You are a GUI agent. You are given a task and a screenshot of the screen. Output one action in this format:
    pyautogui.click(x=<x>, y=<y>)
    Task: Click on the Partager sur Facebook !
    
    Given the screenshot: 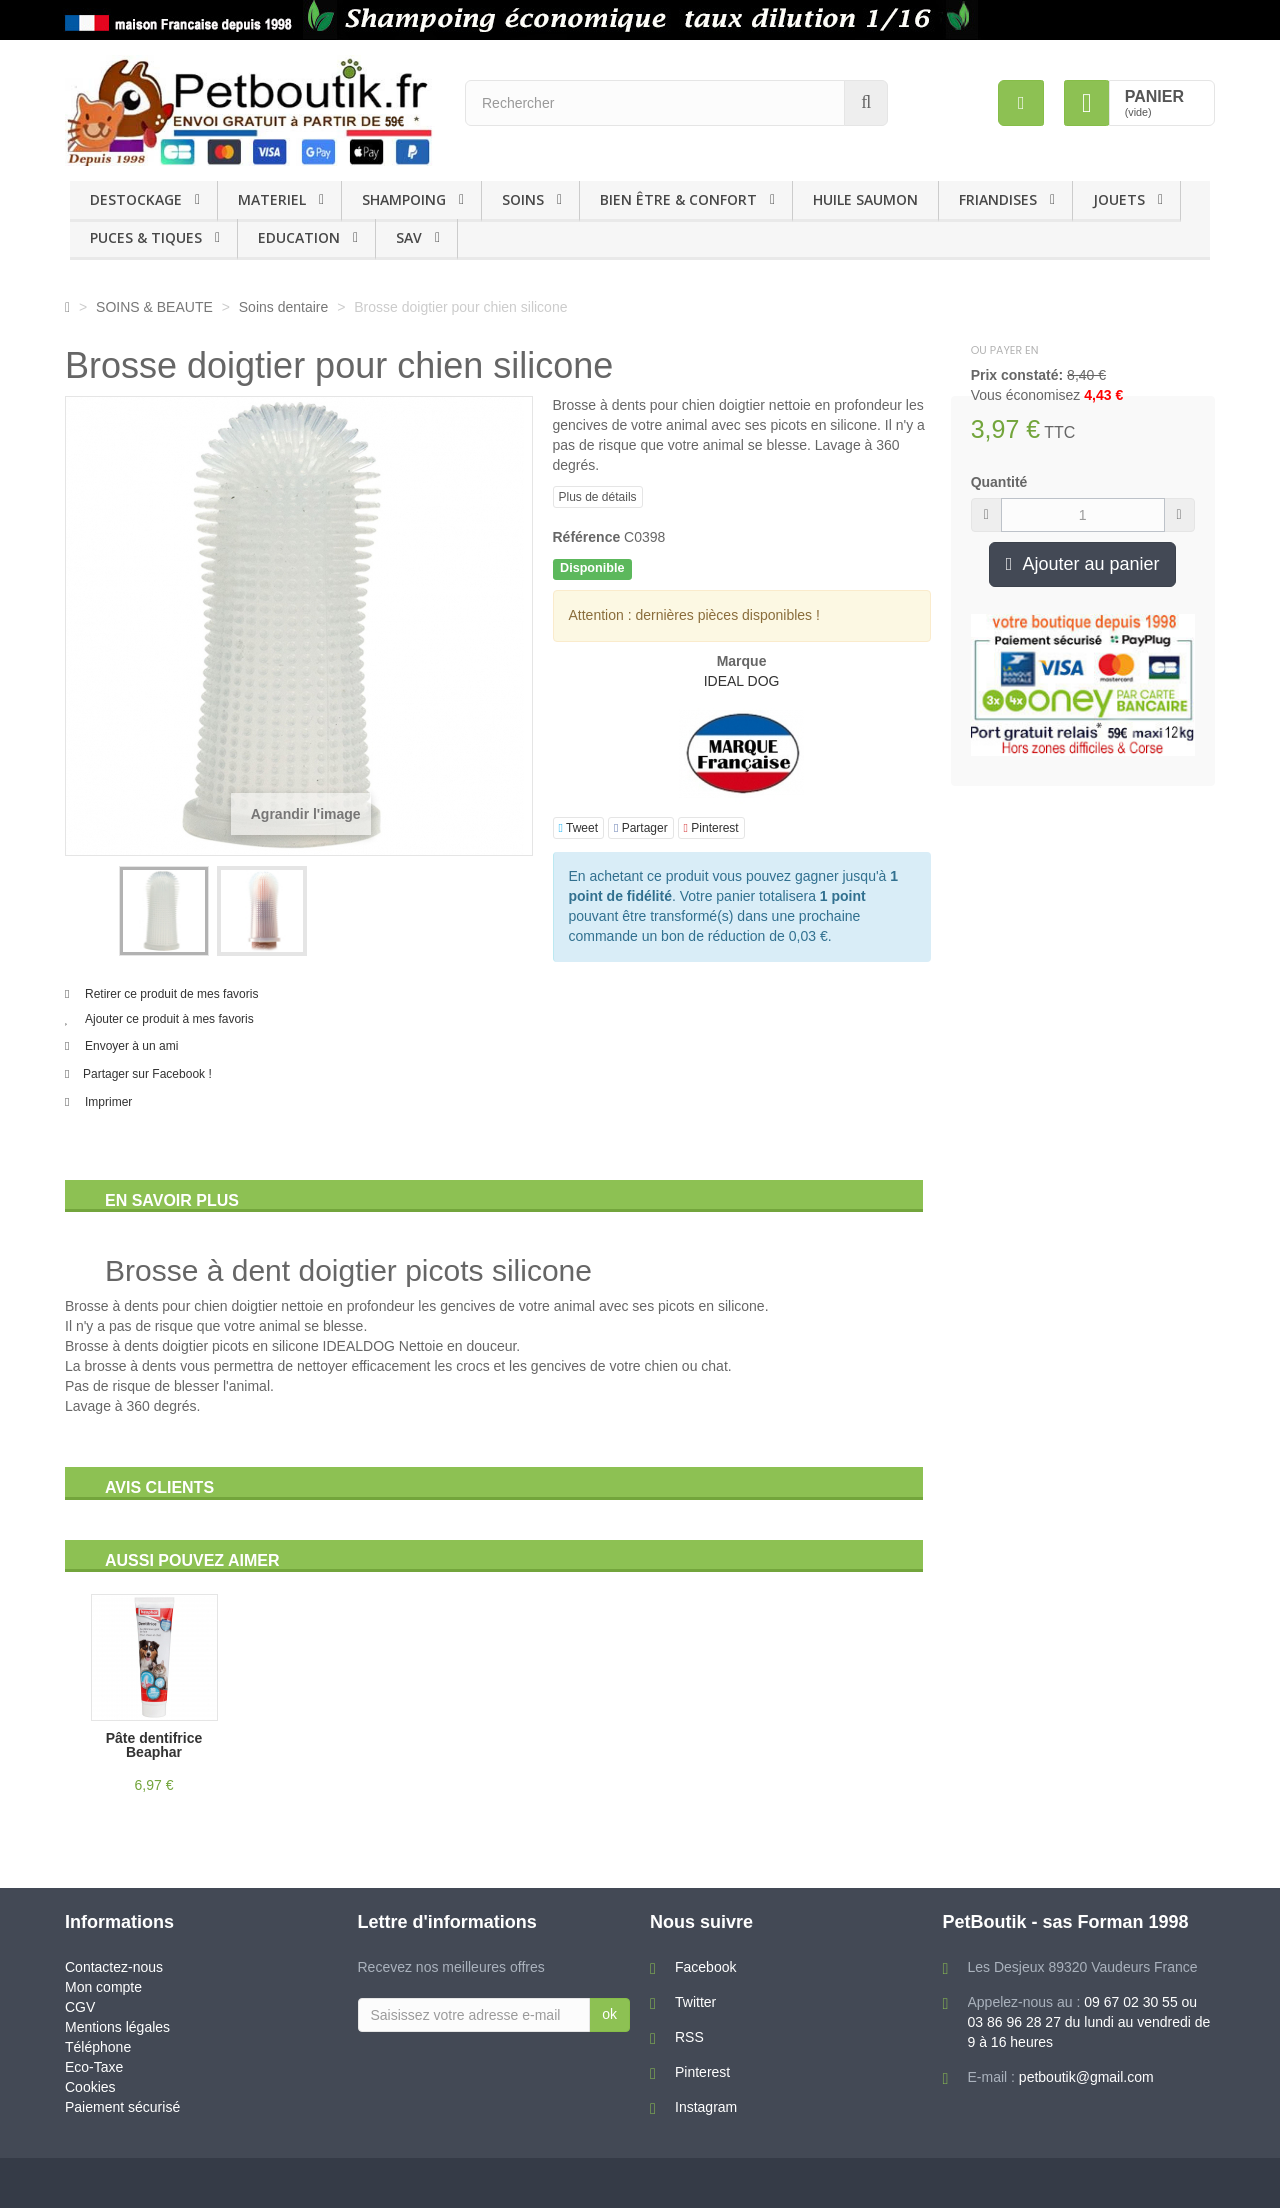 What is the action you would take?
    pyautogui.click(x=147, y=1074)
    